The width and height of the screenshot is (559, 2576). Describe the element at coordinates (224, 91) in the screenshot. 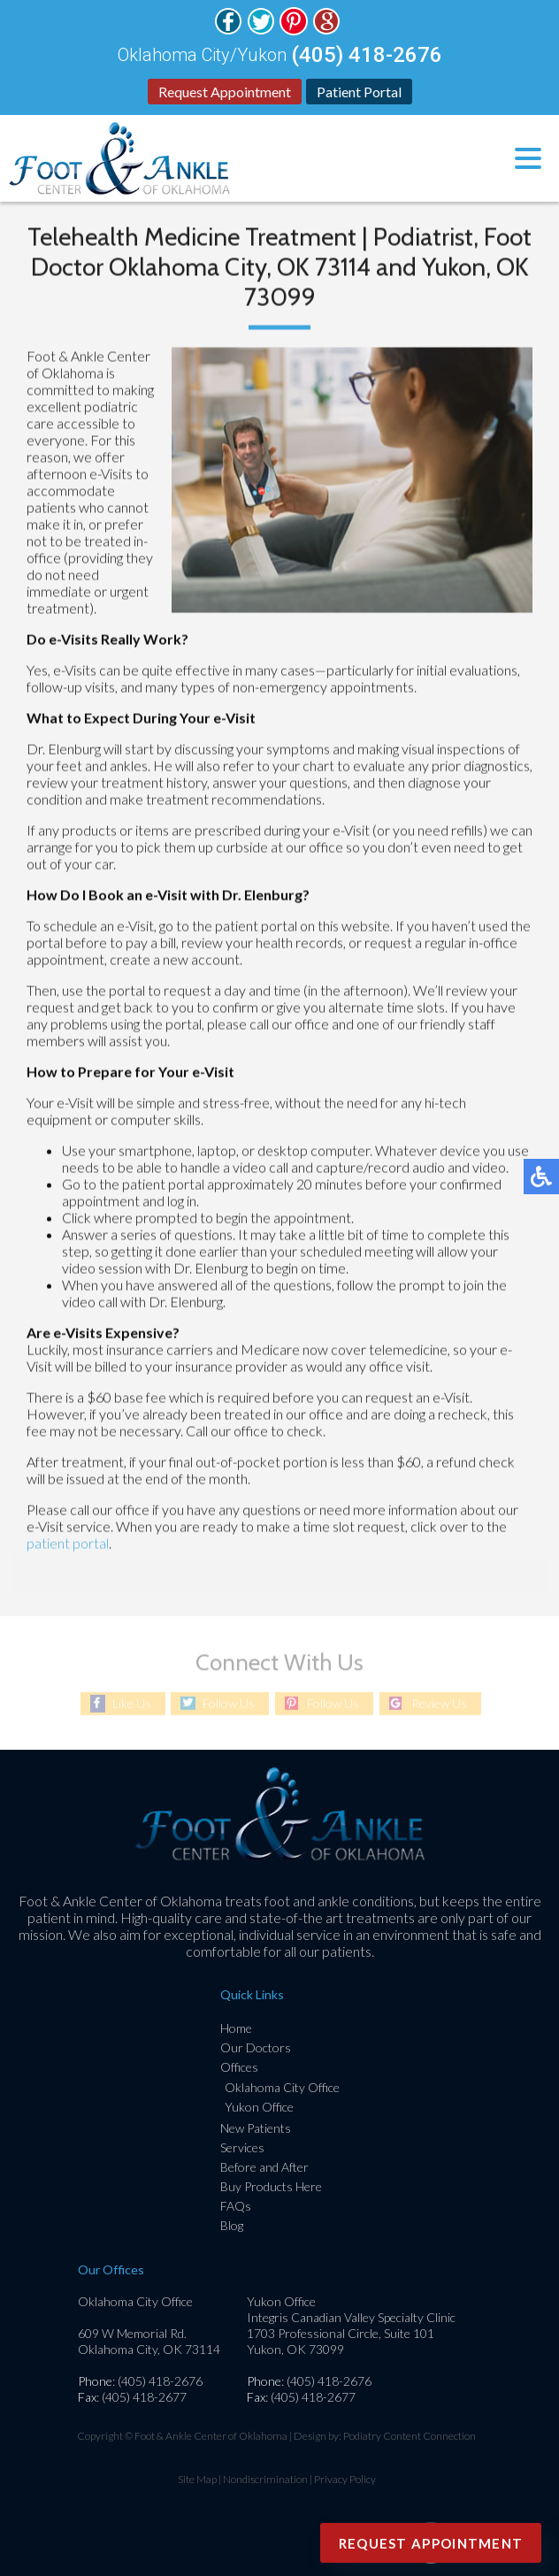

I see `Request Appointment` at that location.